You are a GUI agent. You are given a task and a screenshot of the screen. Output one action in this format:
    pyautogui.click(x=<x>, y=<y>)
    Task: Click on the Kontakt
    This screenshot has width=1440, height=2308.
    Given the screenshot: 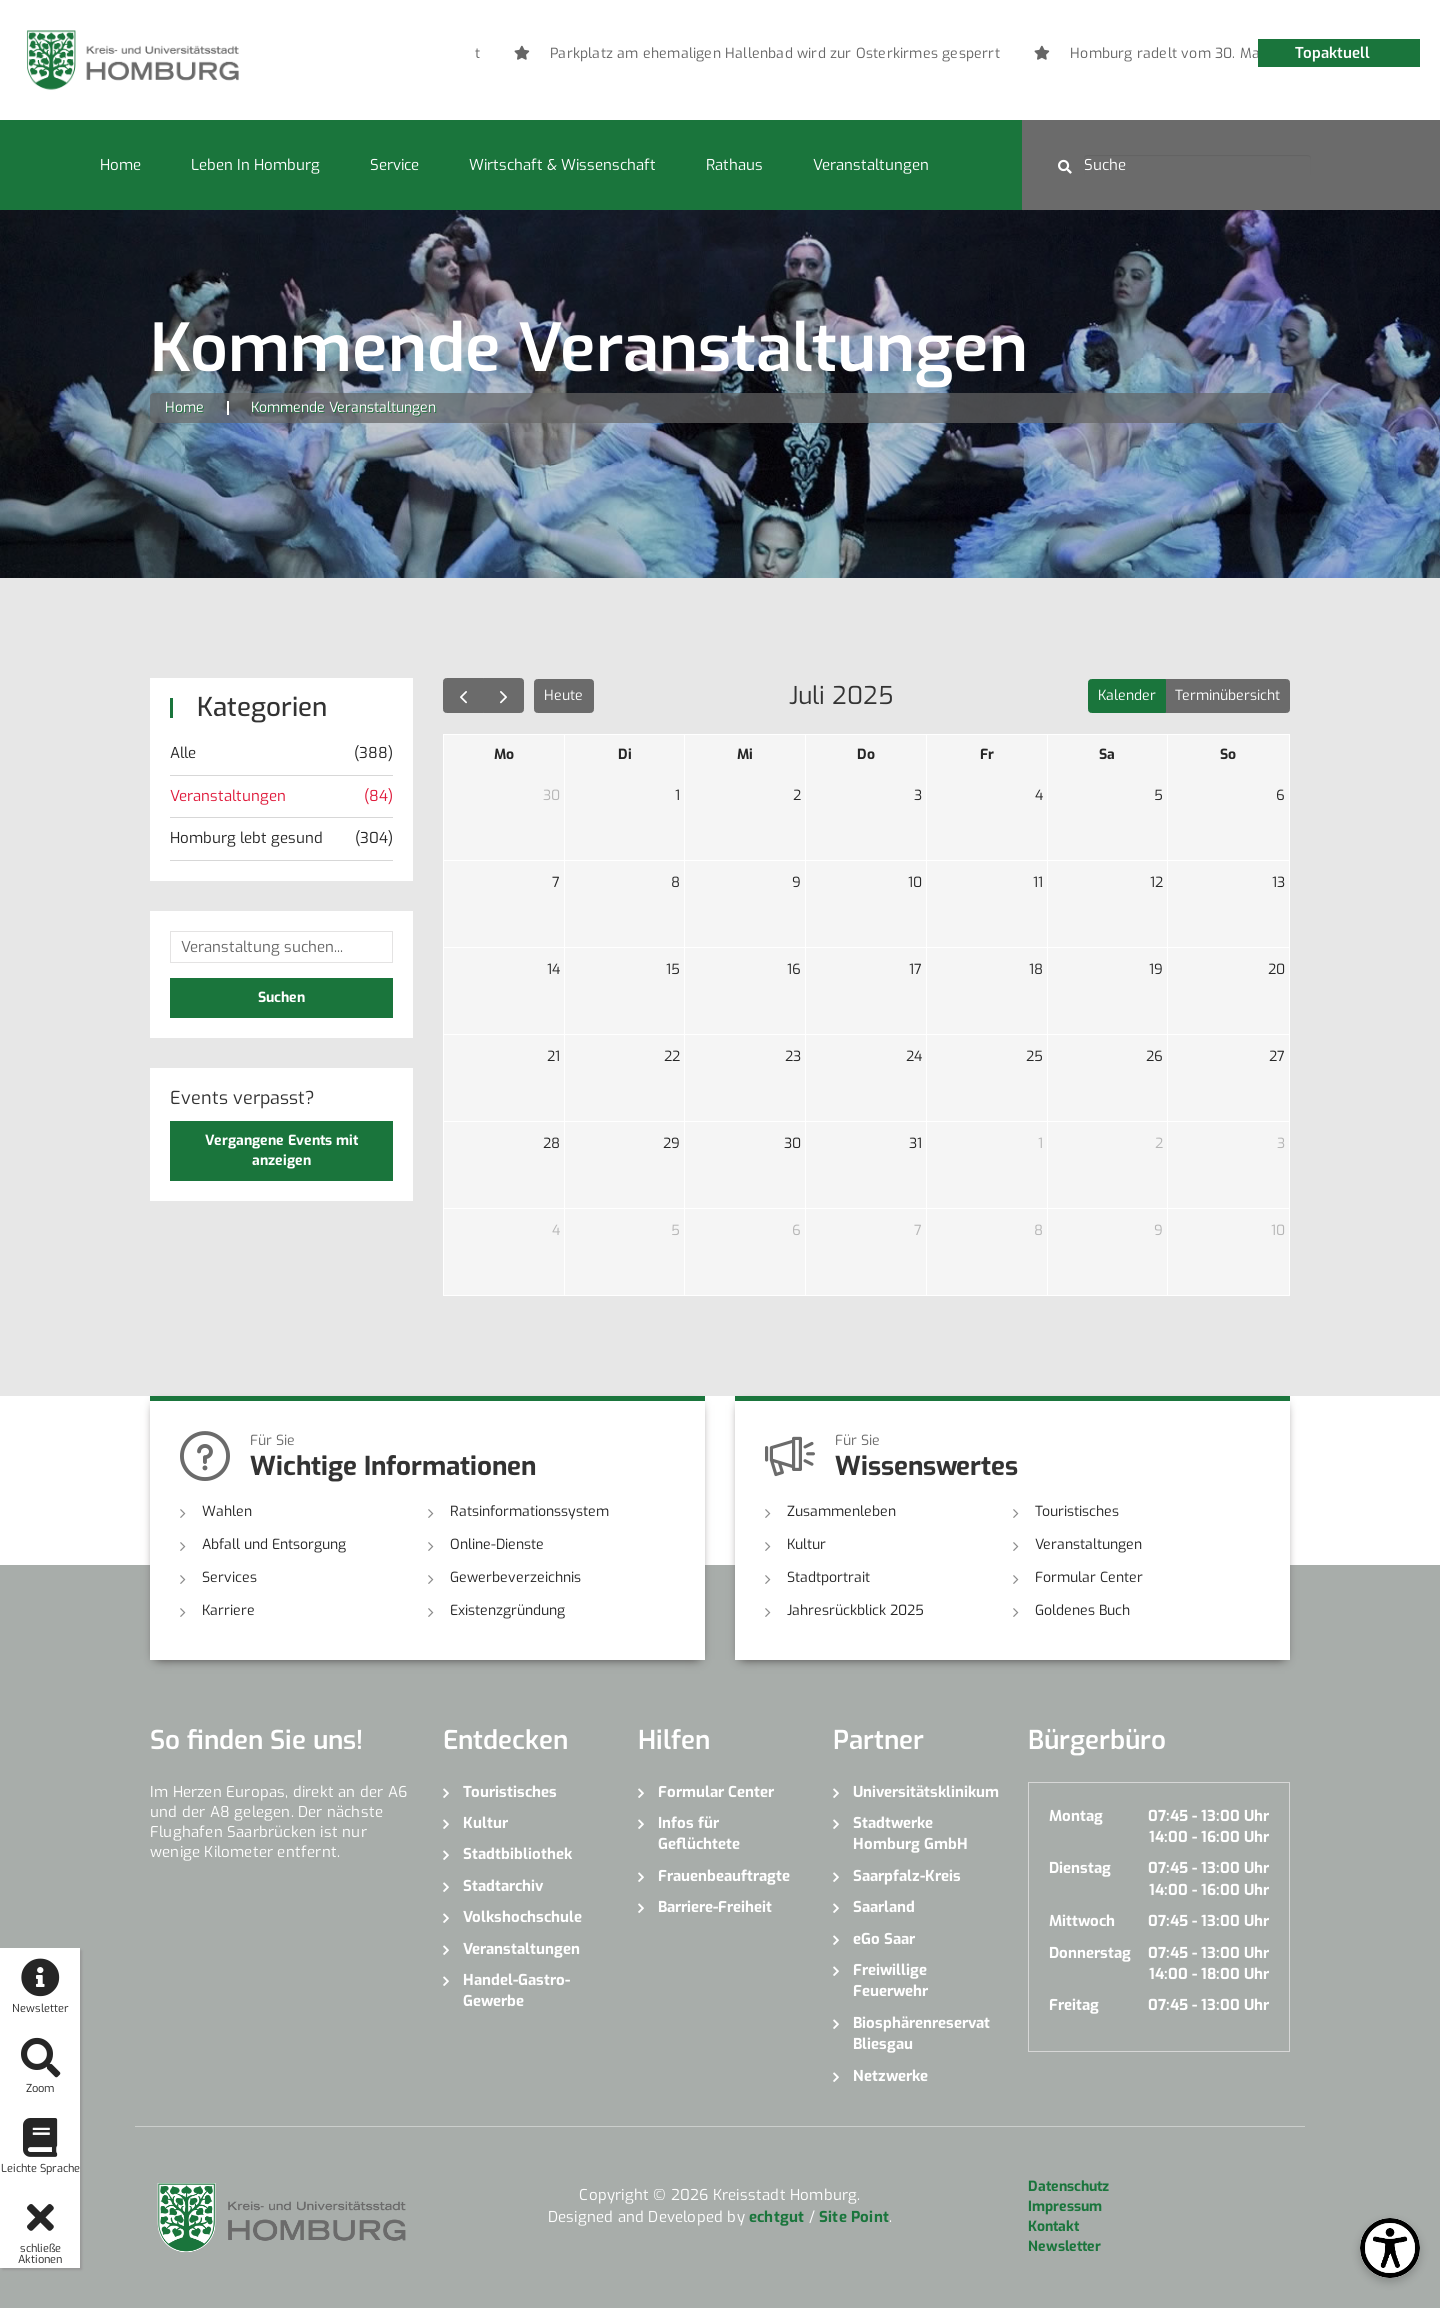 What is the action you would take?
    pyautogui.click(x=1053, y=2226)
    